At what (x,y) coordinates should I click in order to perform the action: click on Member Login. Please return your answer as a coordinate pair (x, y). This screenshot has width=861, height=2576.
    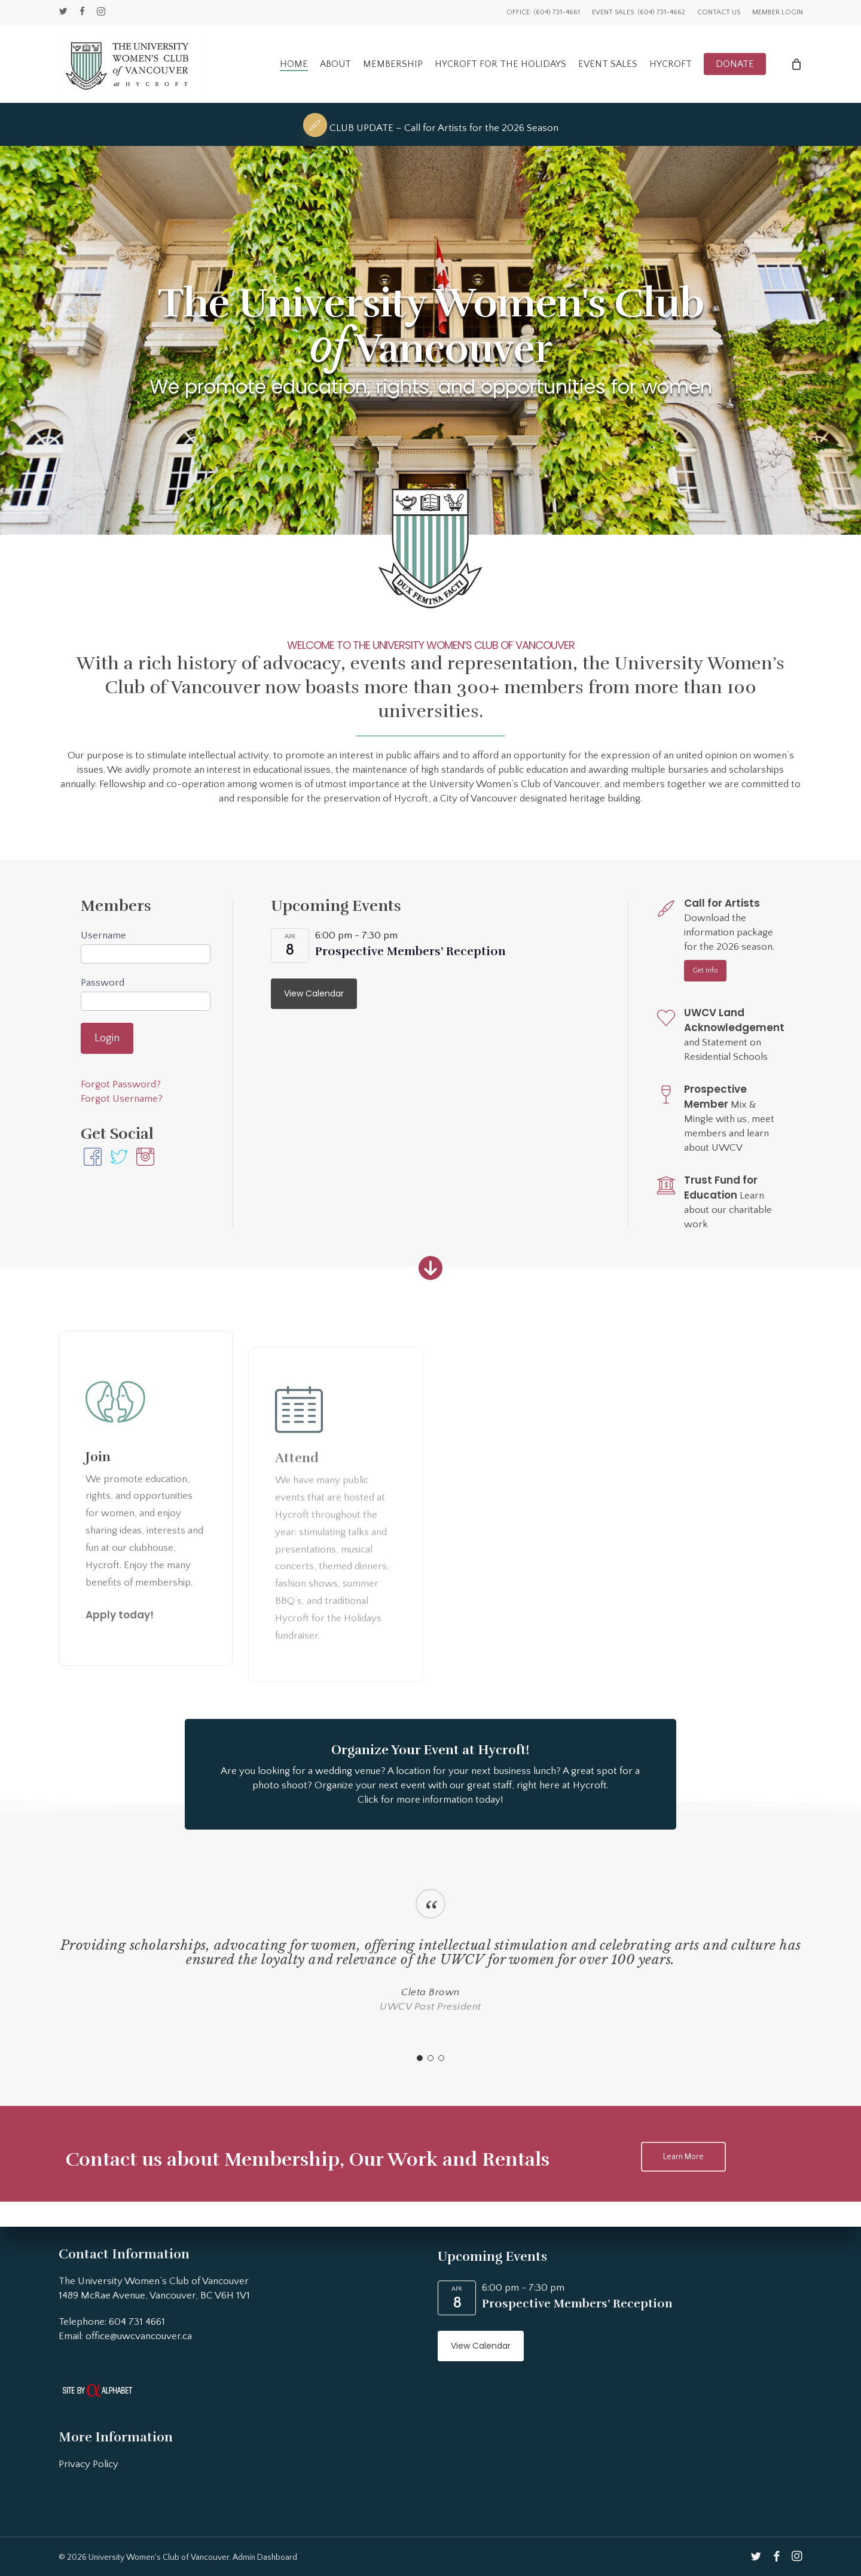
    Looking at the image, I should click on (777, 12).